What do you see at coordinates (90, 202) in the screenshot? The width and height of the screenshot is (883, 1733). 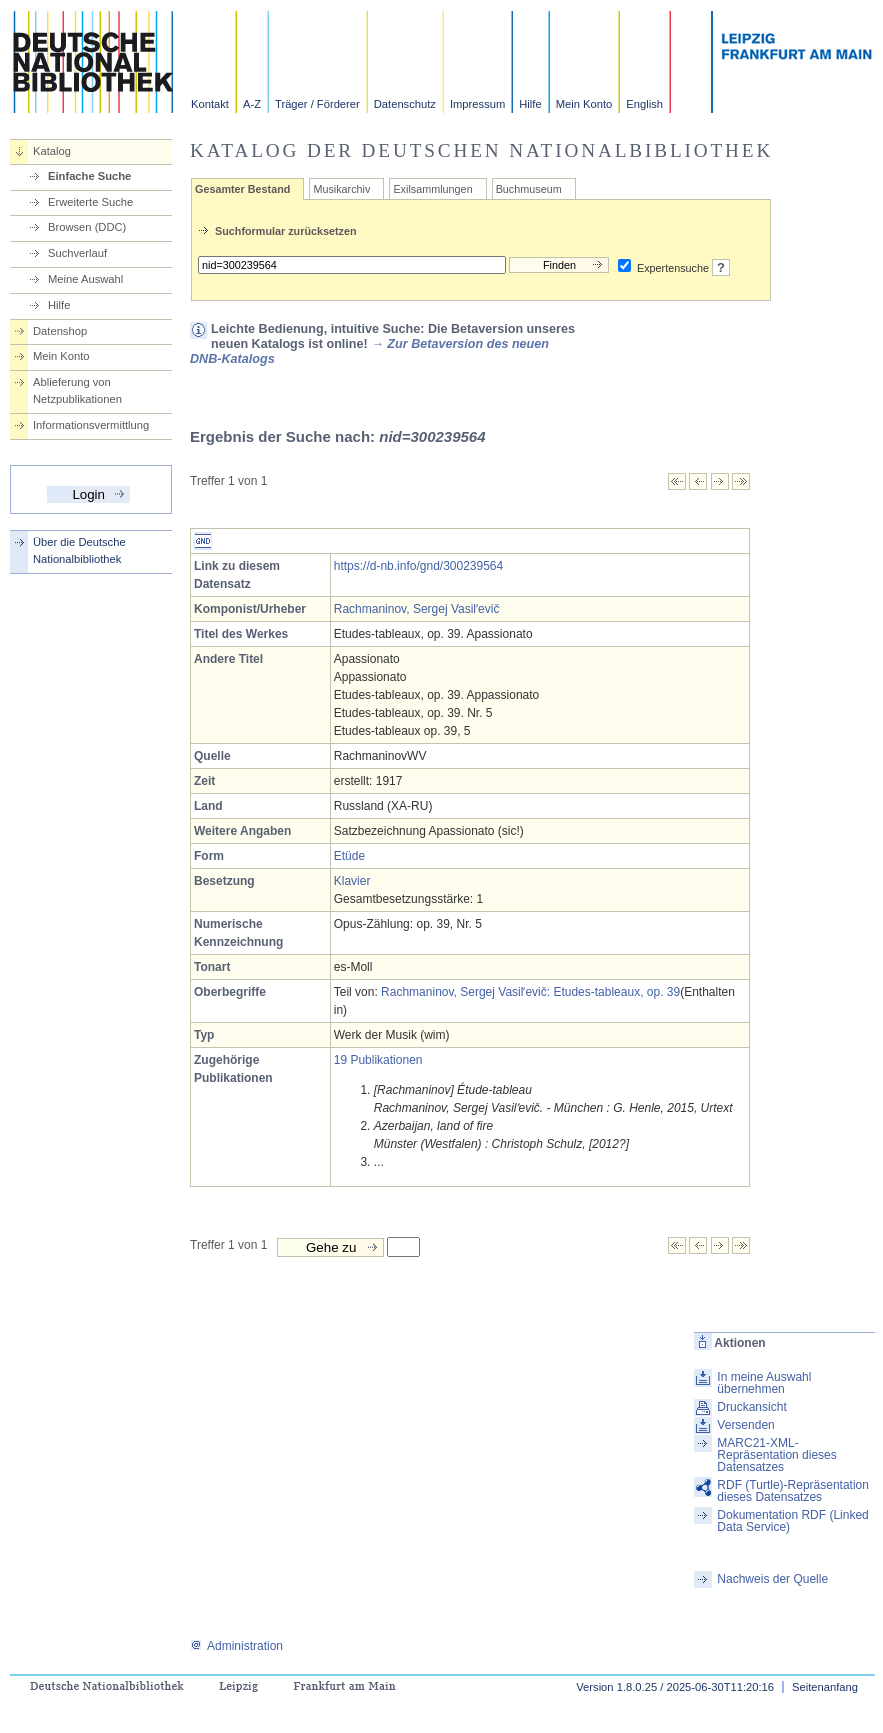 I see `Erweiterte Suche` at bounding box center [90, 202].